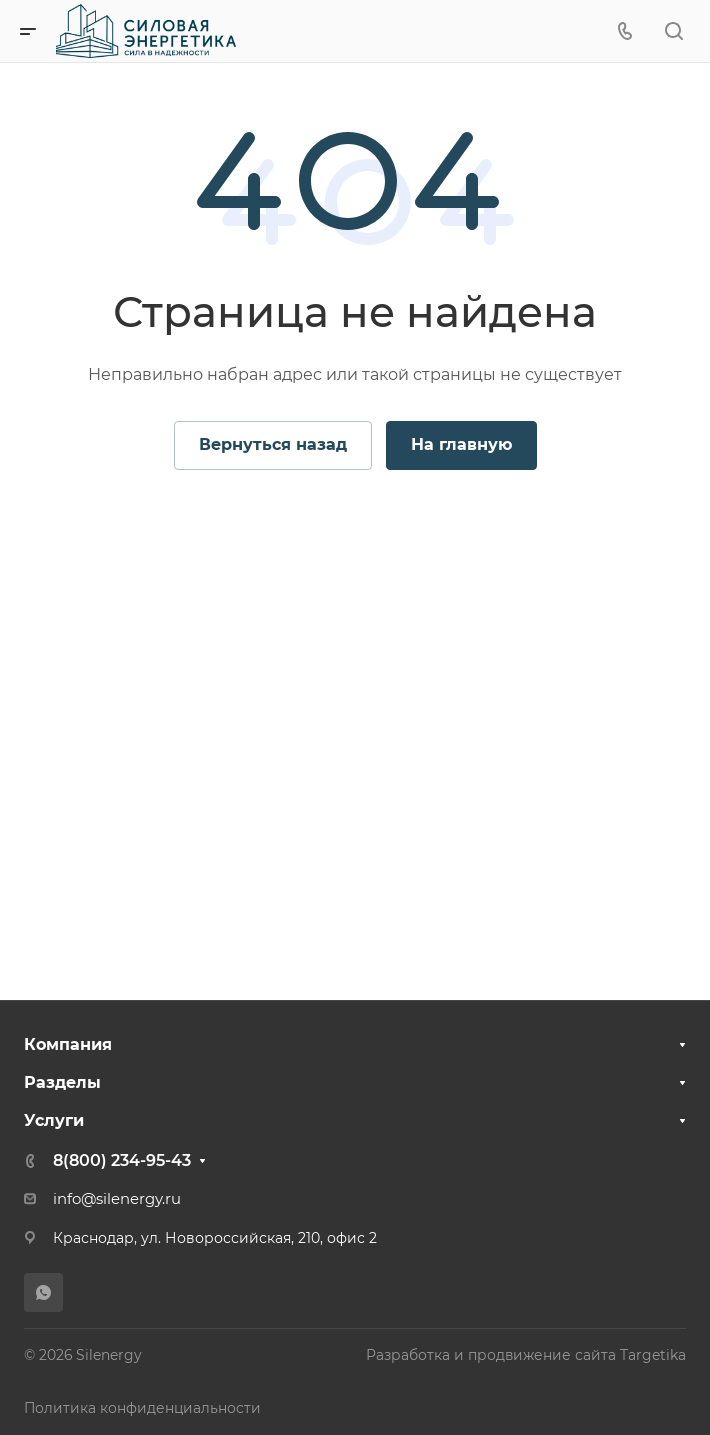 Image resolution: width=710 pixels, height=1435 pixels. Describe the element at coordinates (273, 444) in the screenshot. I see `Вернуться назад` at that location.